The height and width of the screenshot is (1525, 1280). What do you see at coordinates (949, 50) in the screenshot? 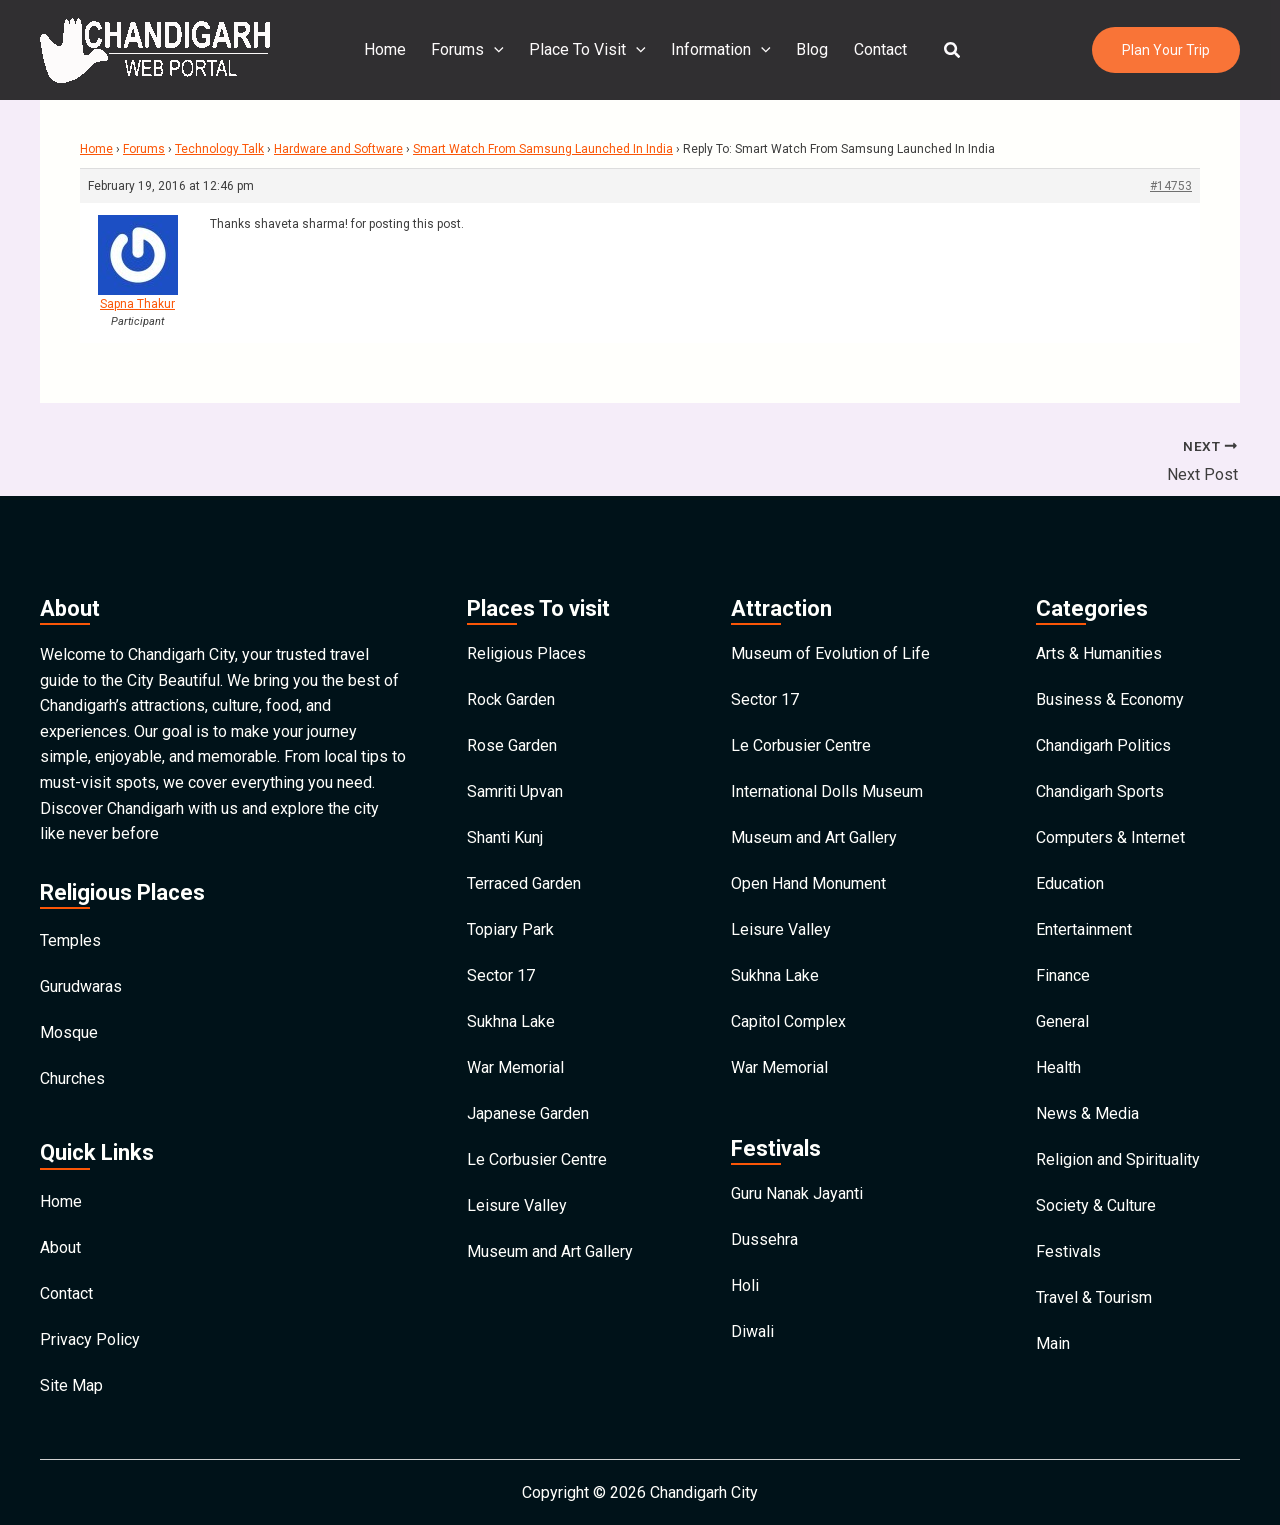
I see `[button]` at bounding box center [949, 50].